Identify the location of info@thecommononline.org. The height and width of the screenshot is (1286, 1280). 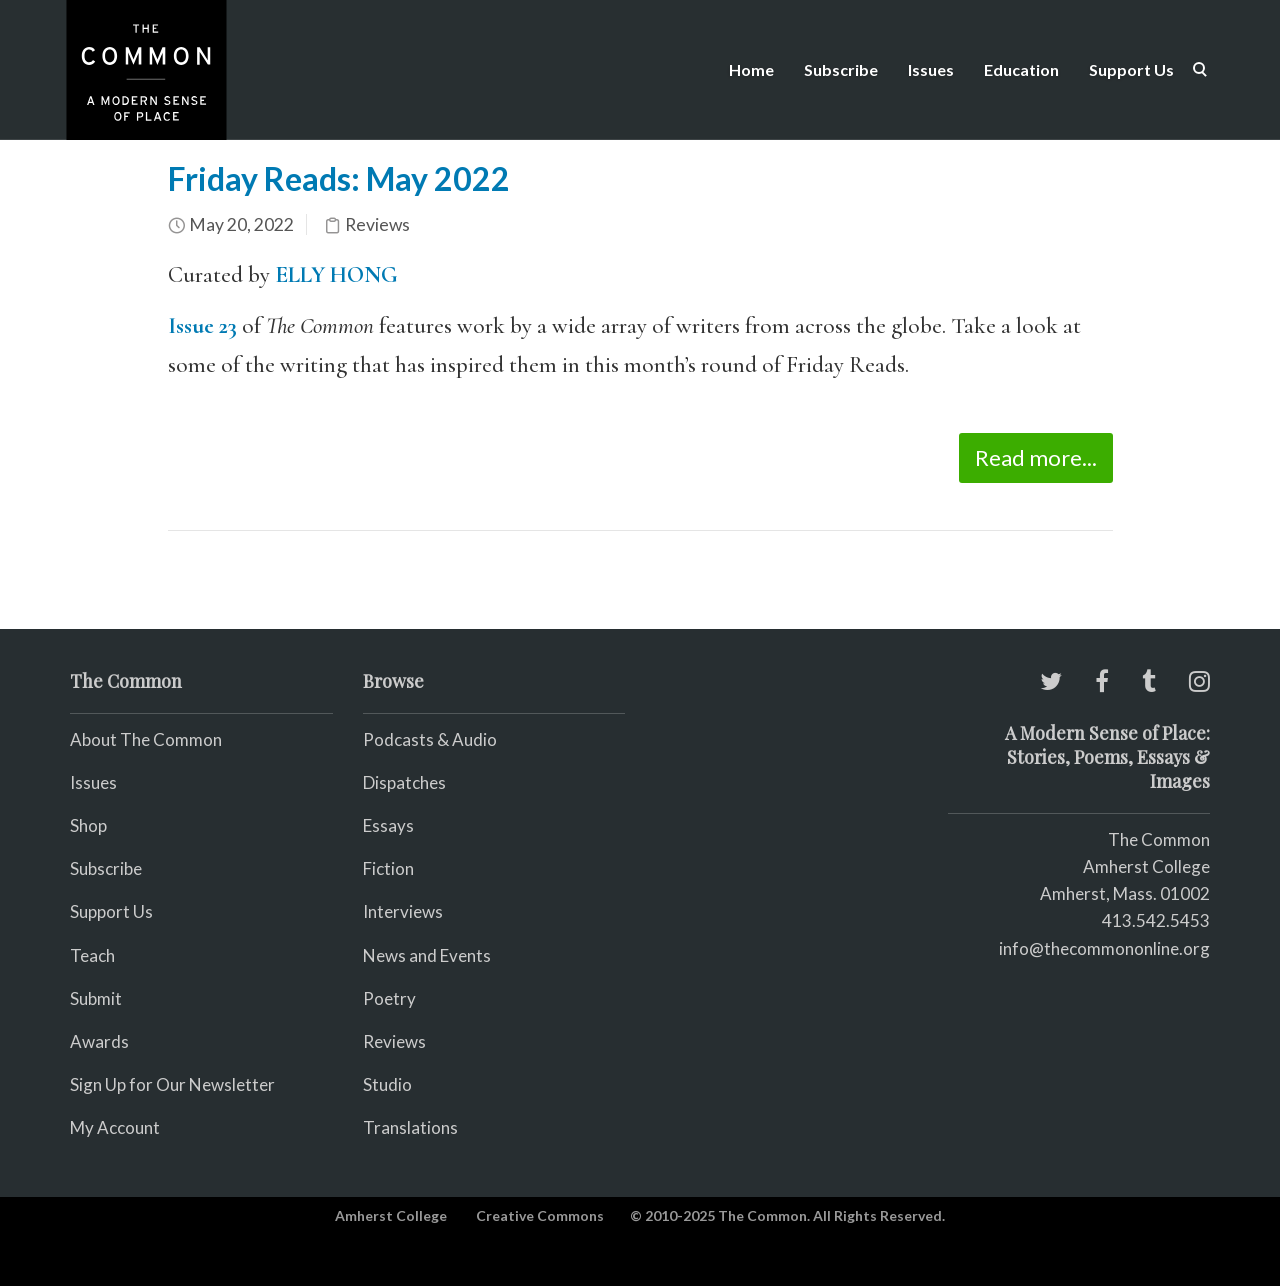
(1104, 948).